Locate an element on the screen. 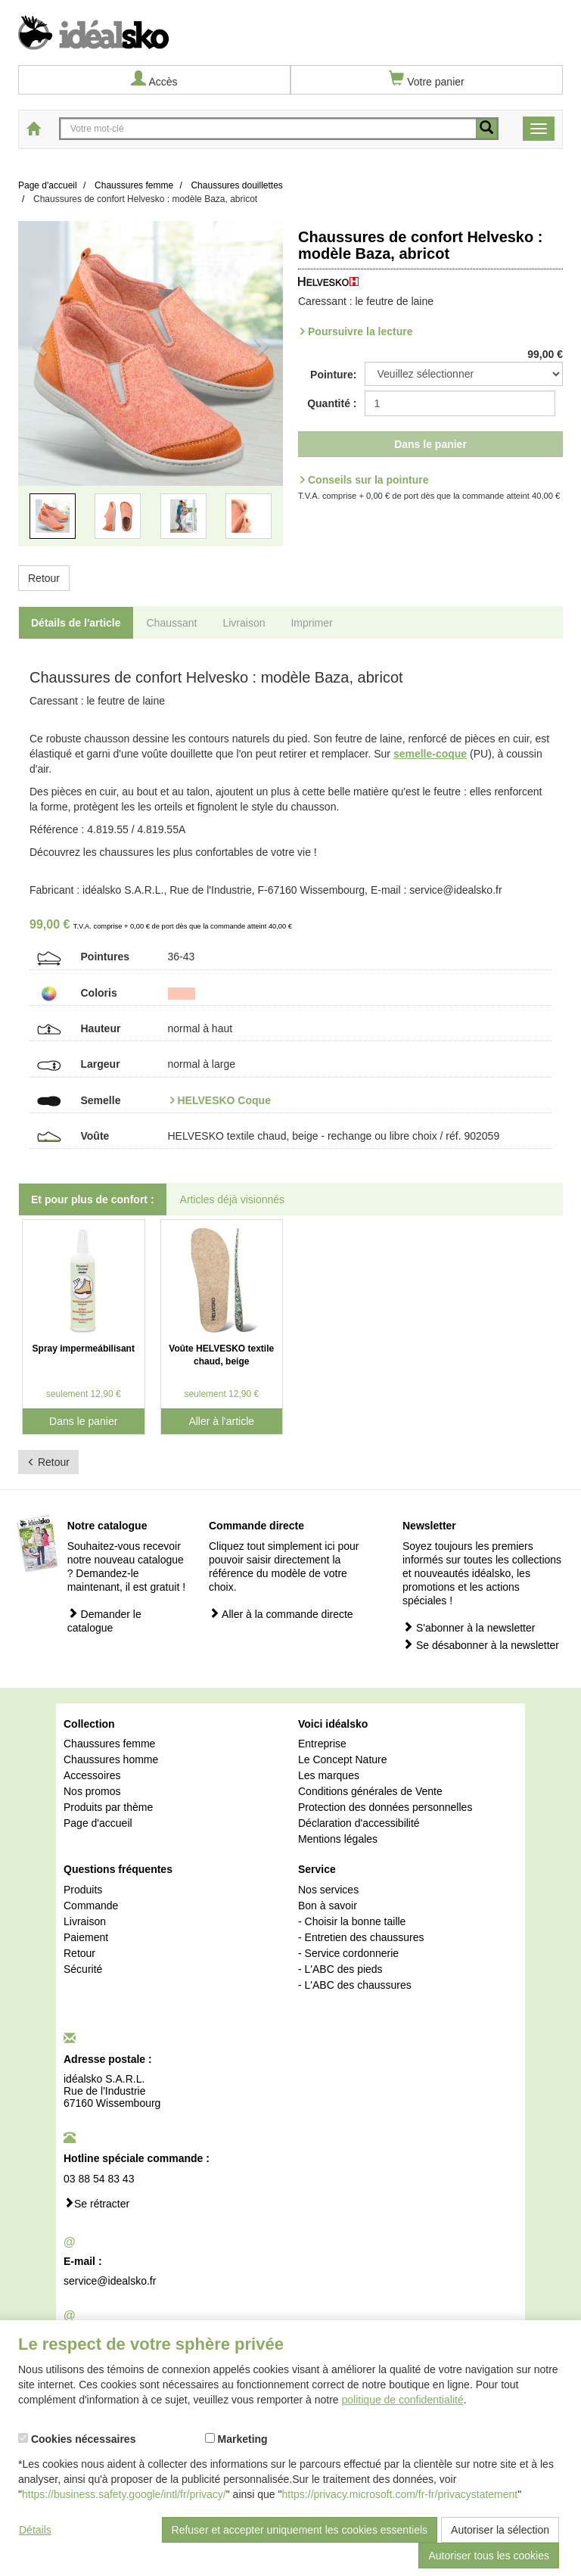 The image size is (581, 2576). - Service cordonnerie is located at coordinates (348, 1953).